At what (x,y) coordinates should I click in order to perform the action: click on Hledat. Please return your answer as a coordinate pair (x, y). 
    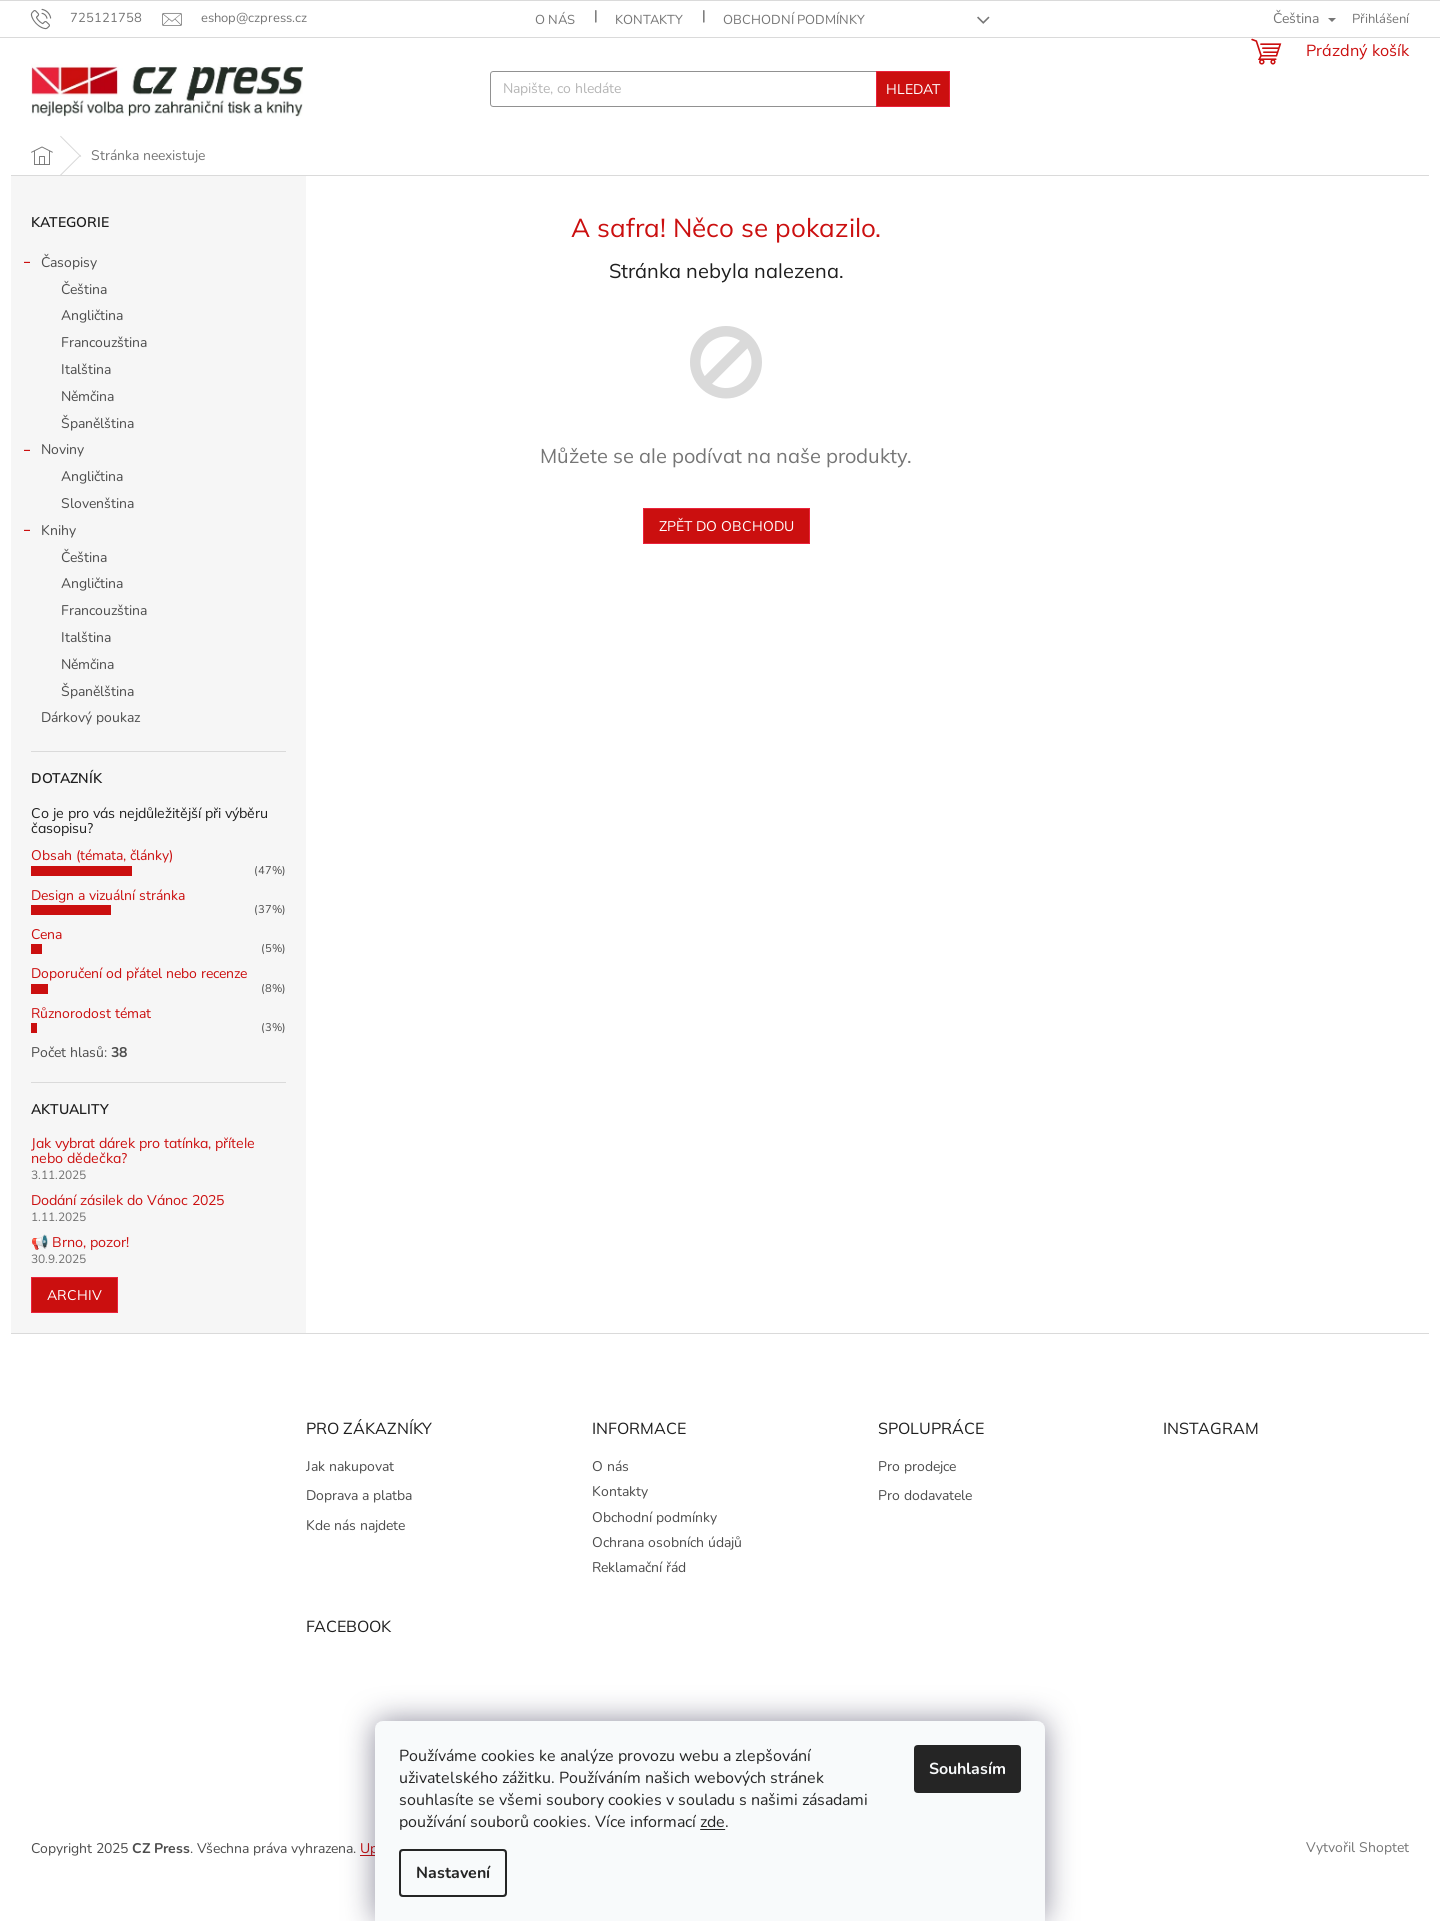
    Looking at the image, I should click on (913, 89).